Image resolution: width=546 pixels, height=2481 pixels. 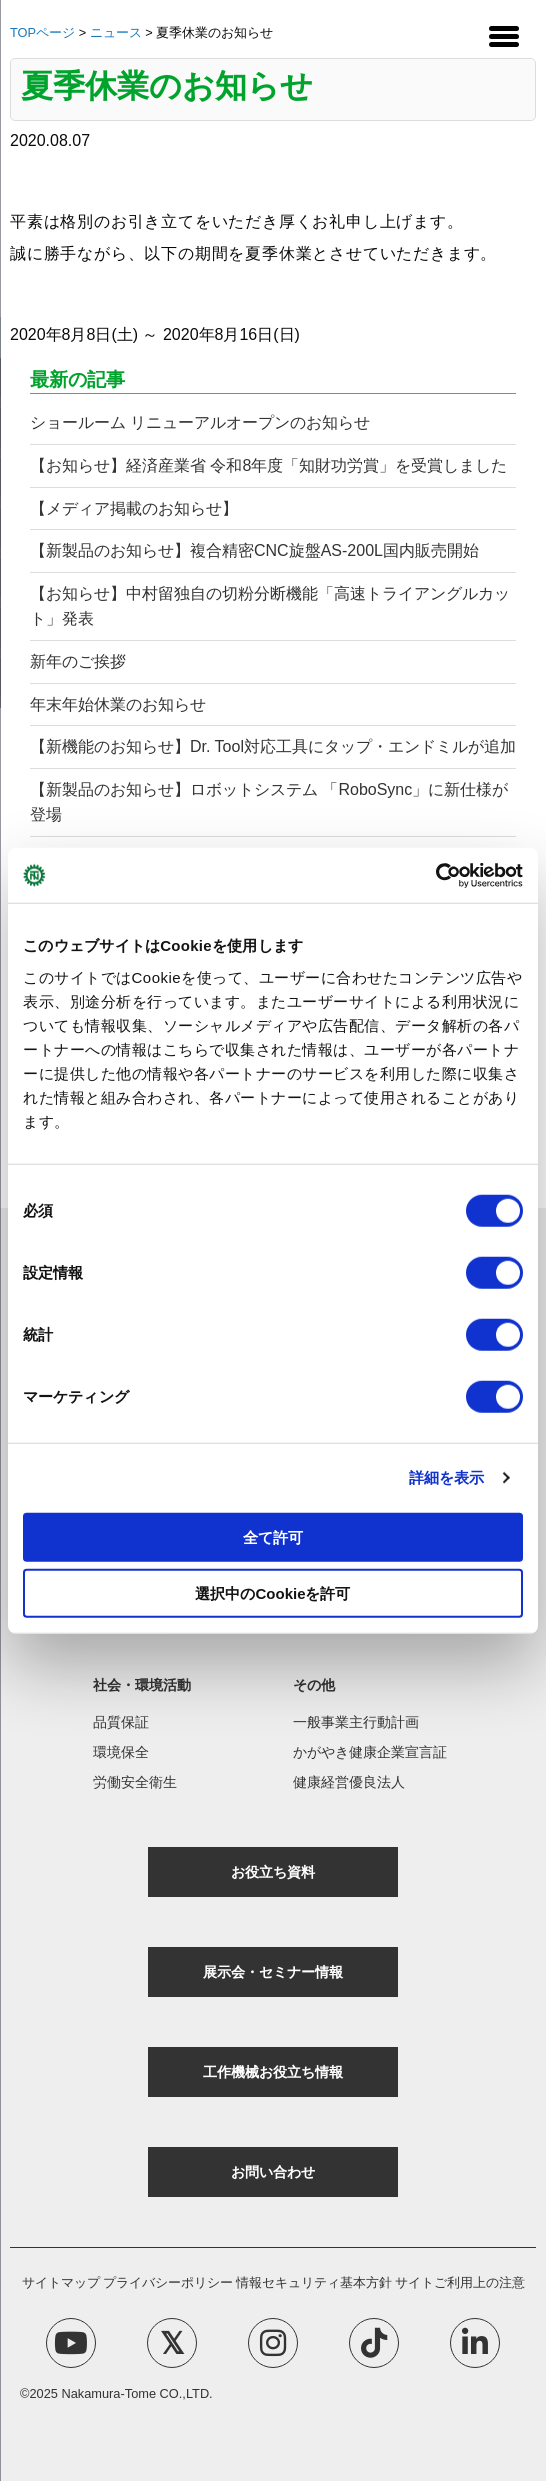 I want to click on 新年のご挨拶, so click(x=78, y=661).